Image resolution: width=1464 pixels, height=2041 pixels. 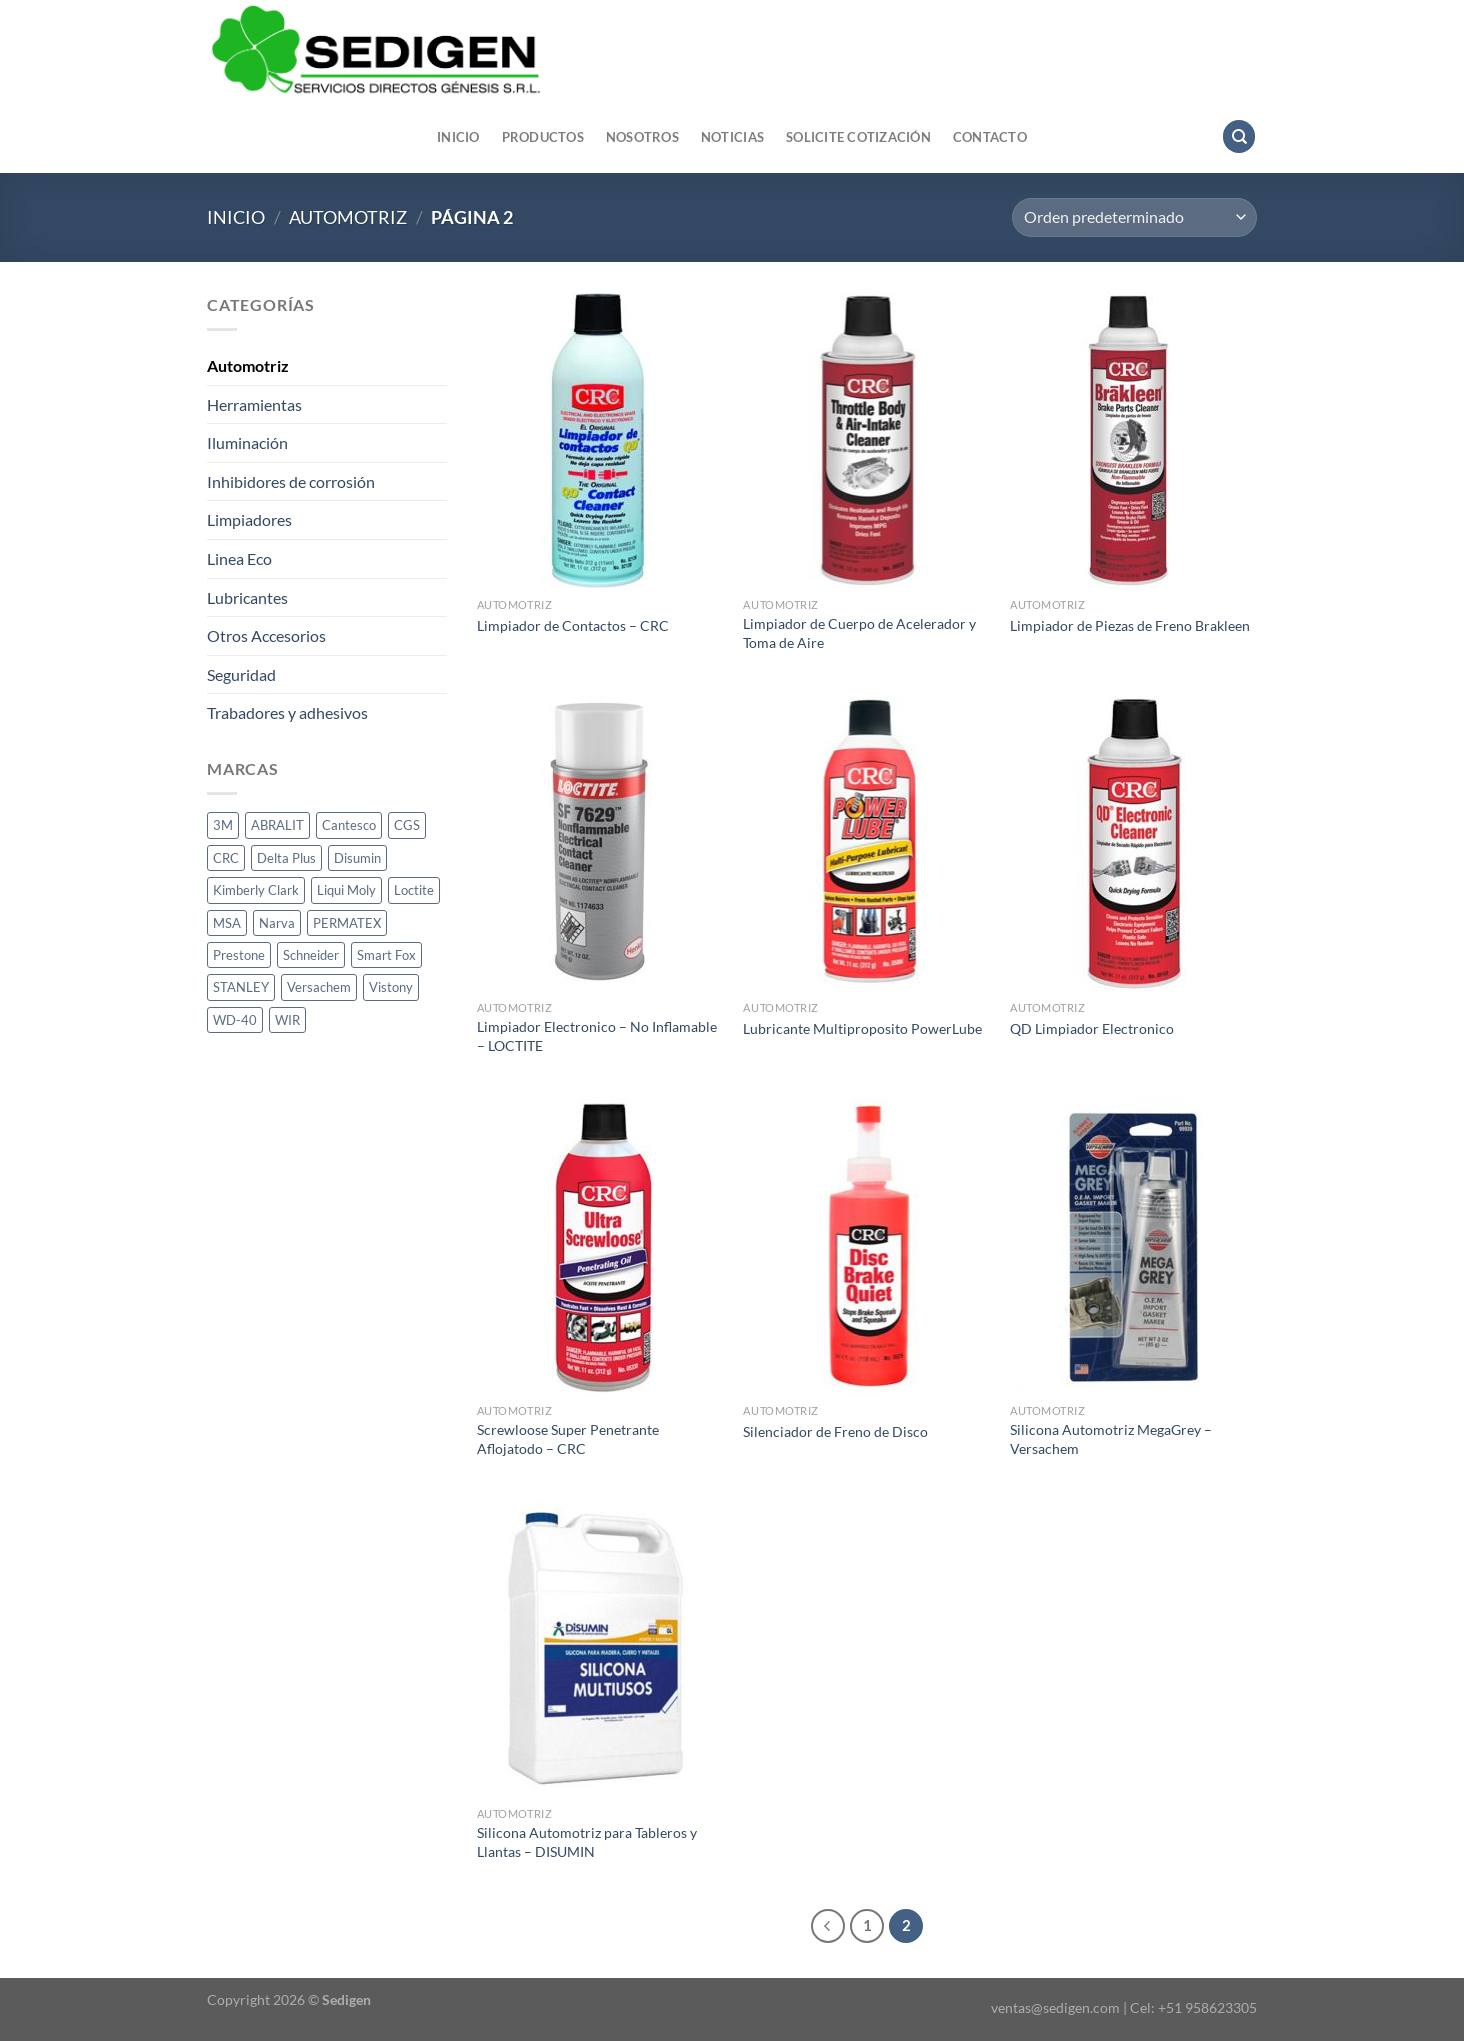 I want to click on [Limpiador de Piezas de Freno Brakleen], so click(x=1133, y=440).